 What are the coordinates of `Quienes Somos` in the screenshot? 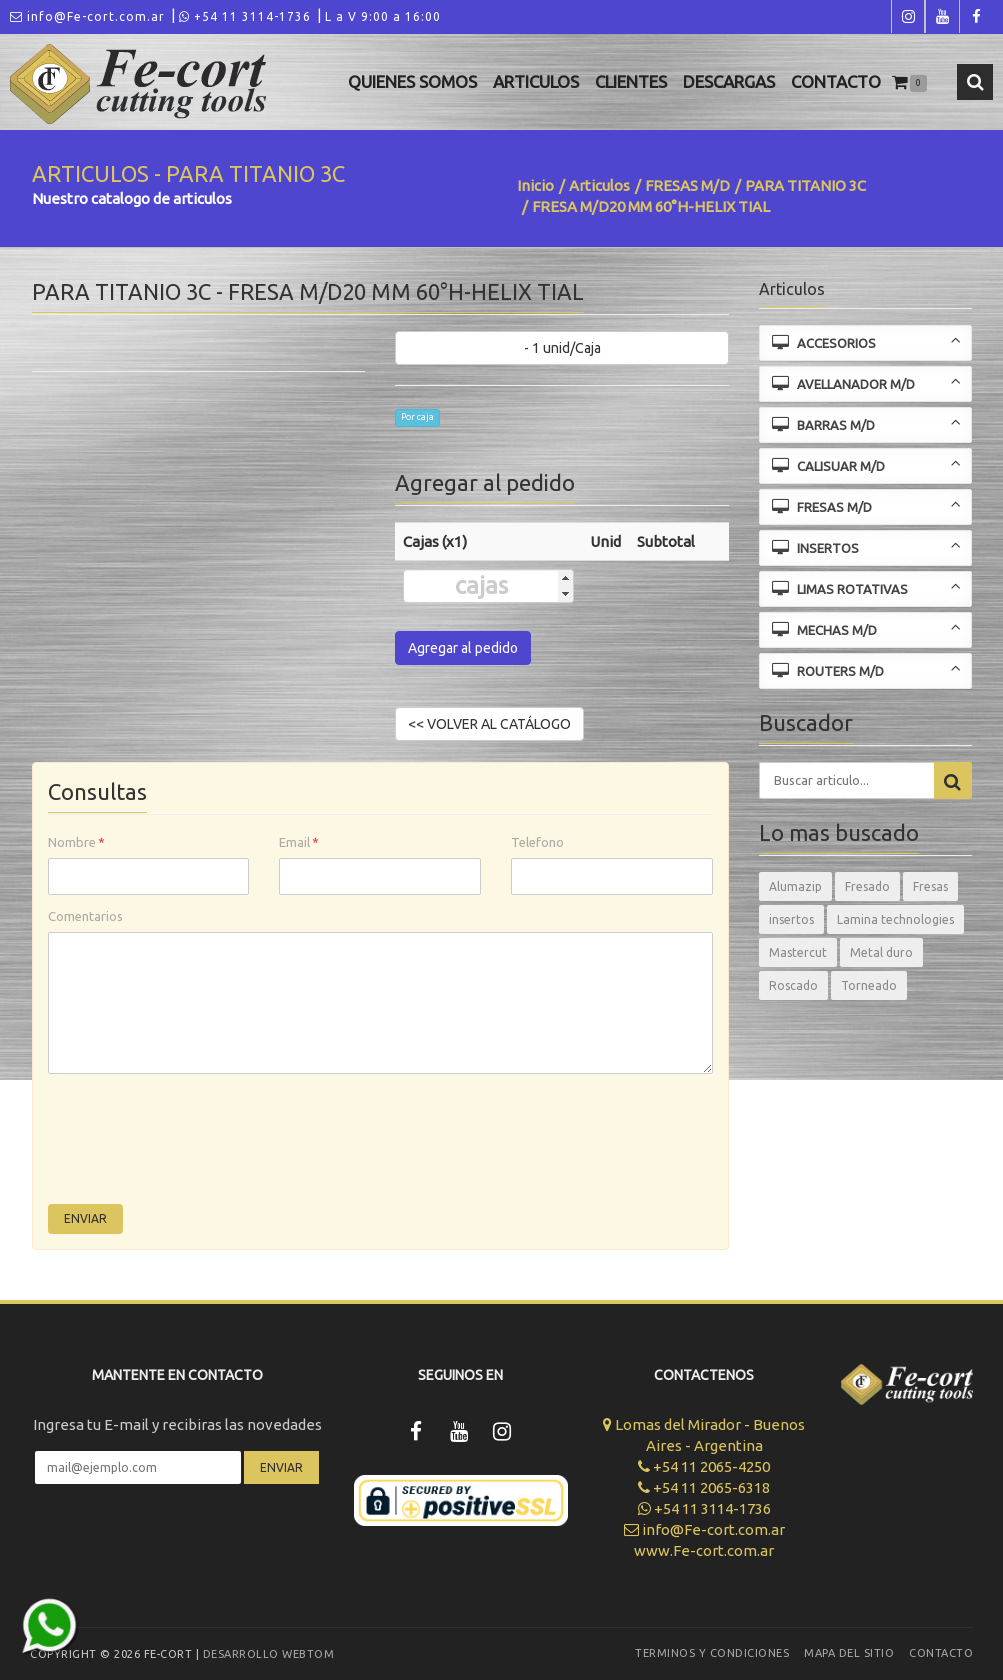 It's located at (412, 81).